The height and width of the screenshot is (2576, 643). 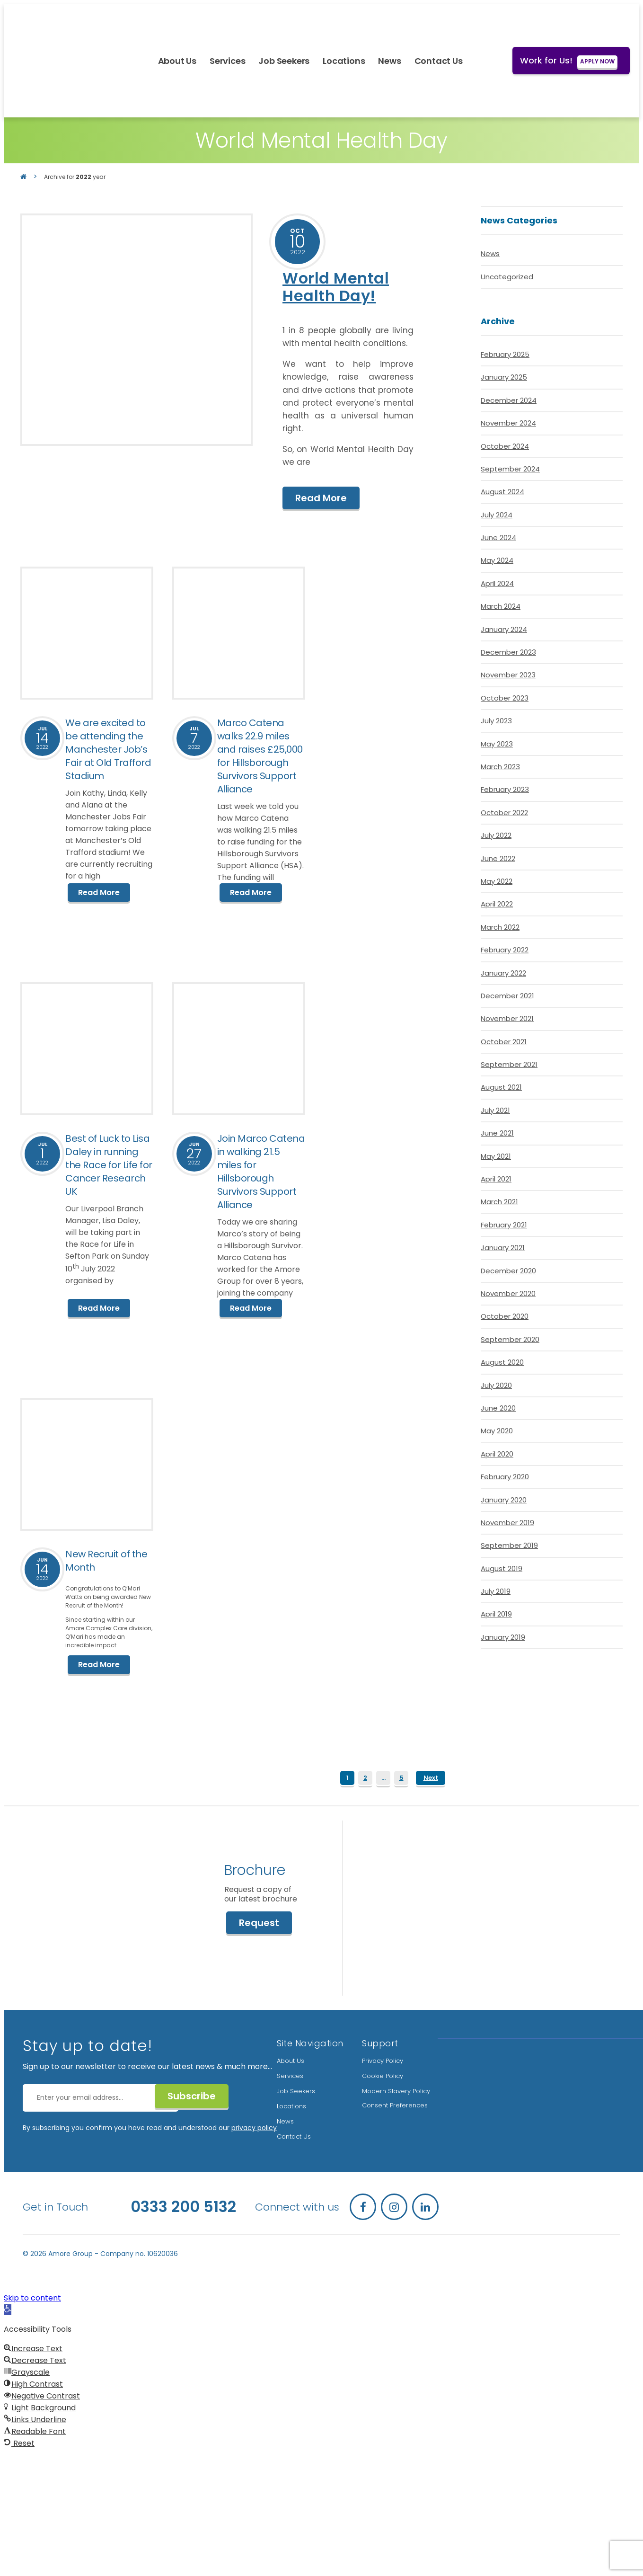 I want to click on October 2022, so click(x=504, y=812).